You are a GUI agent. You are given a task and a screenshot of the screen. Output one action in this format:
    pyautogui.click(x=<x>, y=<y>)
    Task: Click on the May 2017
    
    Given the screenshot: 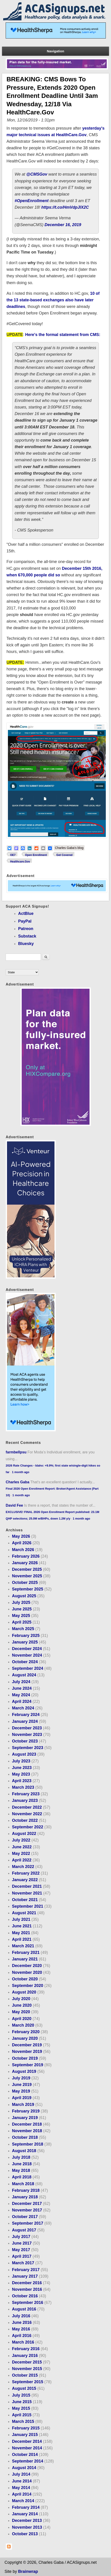 What is the action you would take?
    pyautogui.click(x=21, y=2249)
    